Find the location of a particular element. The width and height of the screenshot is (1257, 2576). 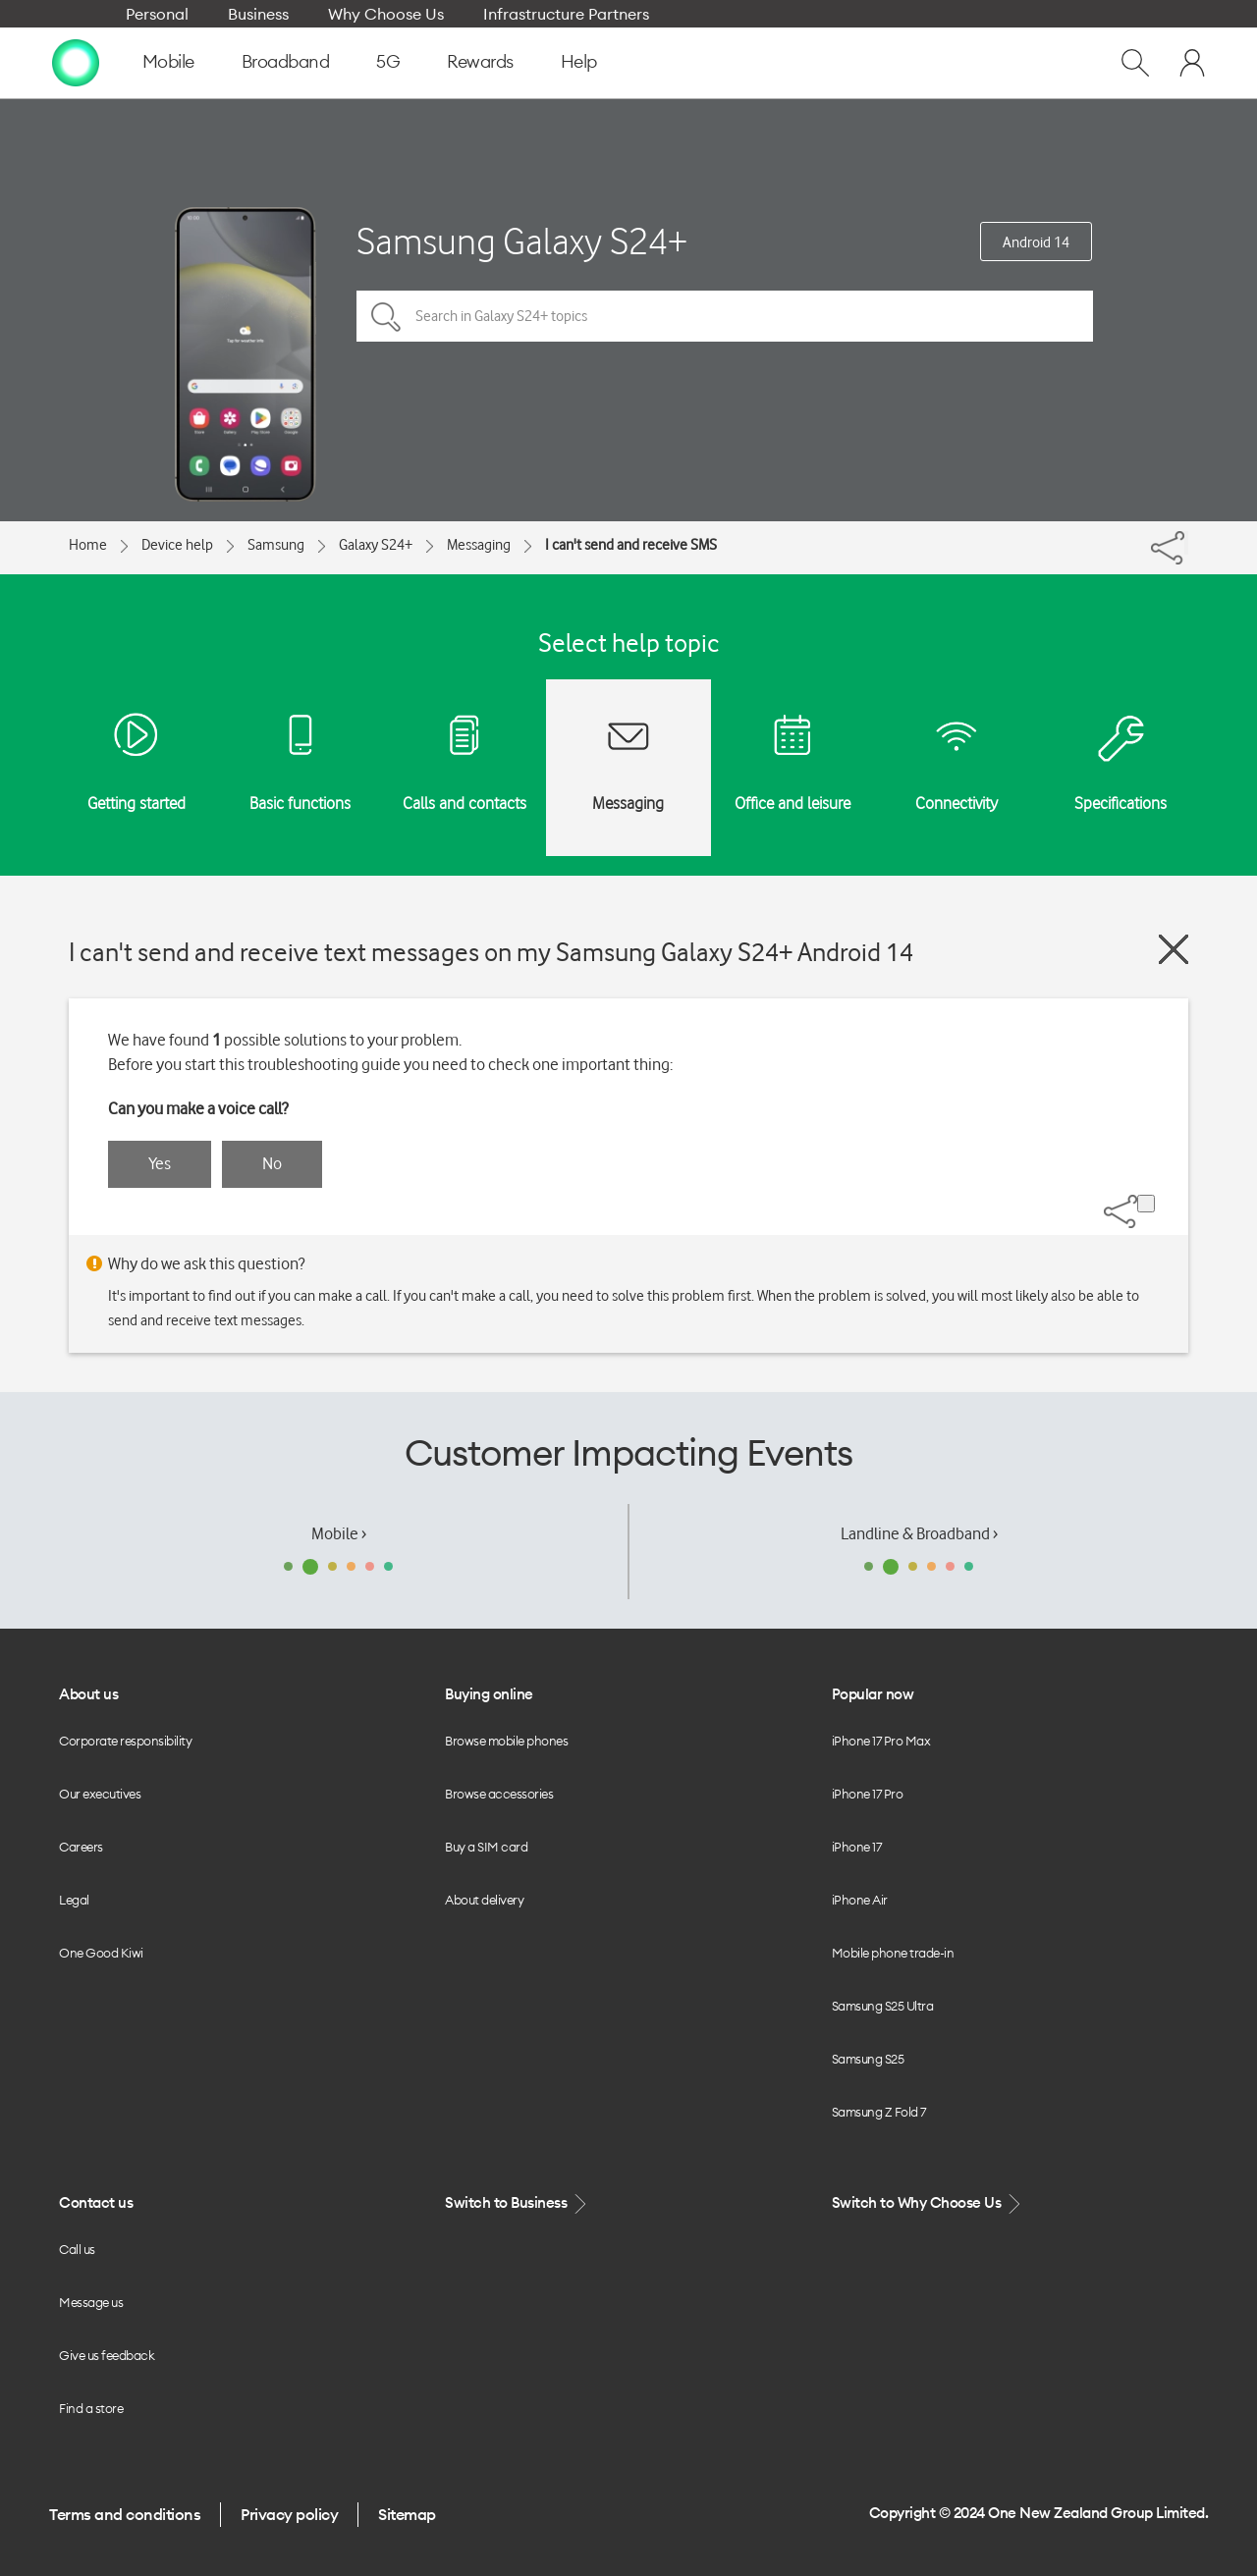

Browse accessories is located at coordinates (499, 1793).